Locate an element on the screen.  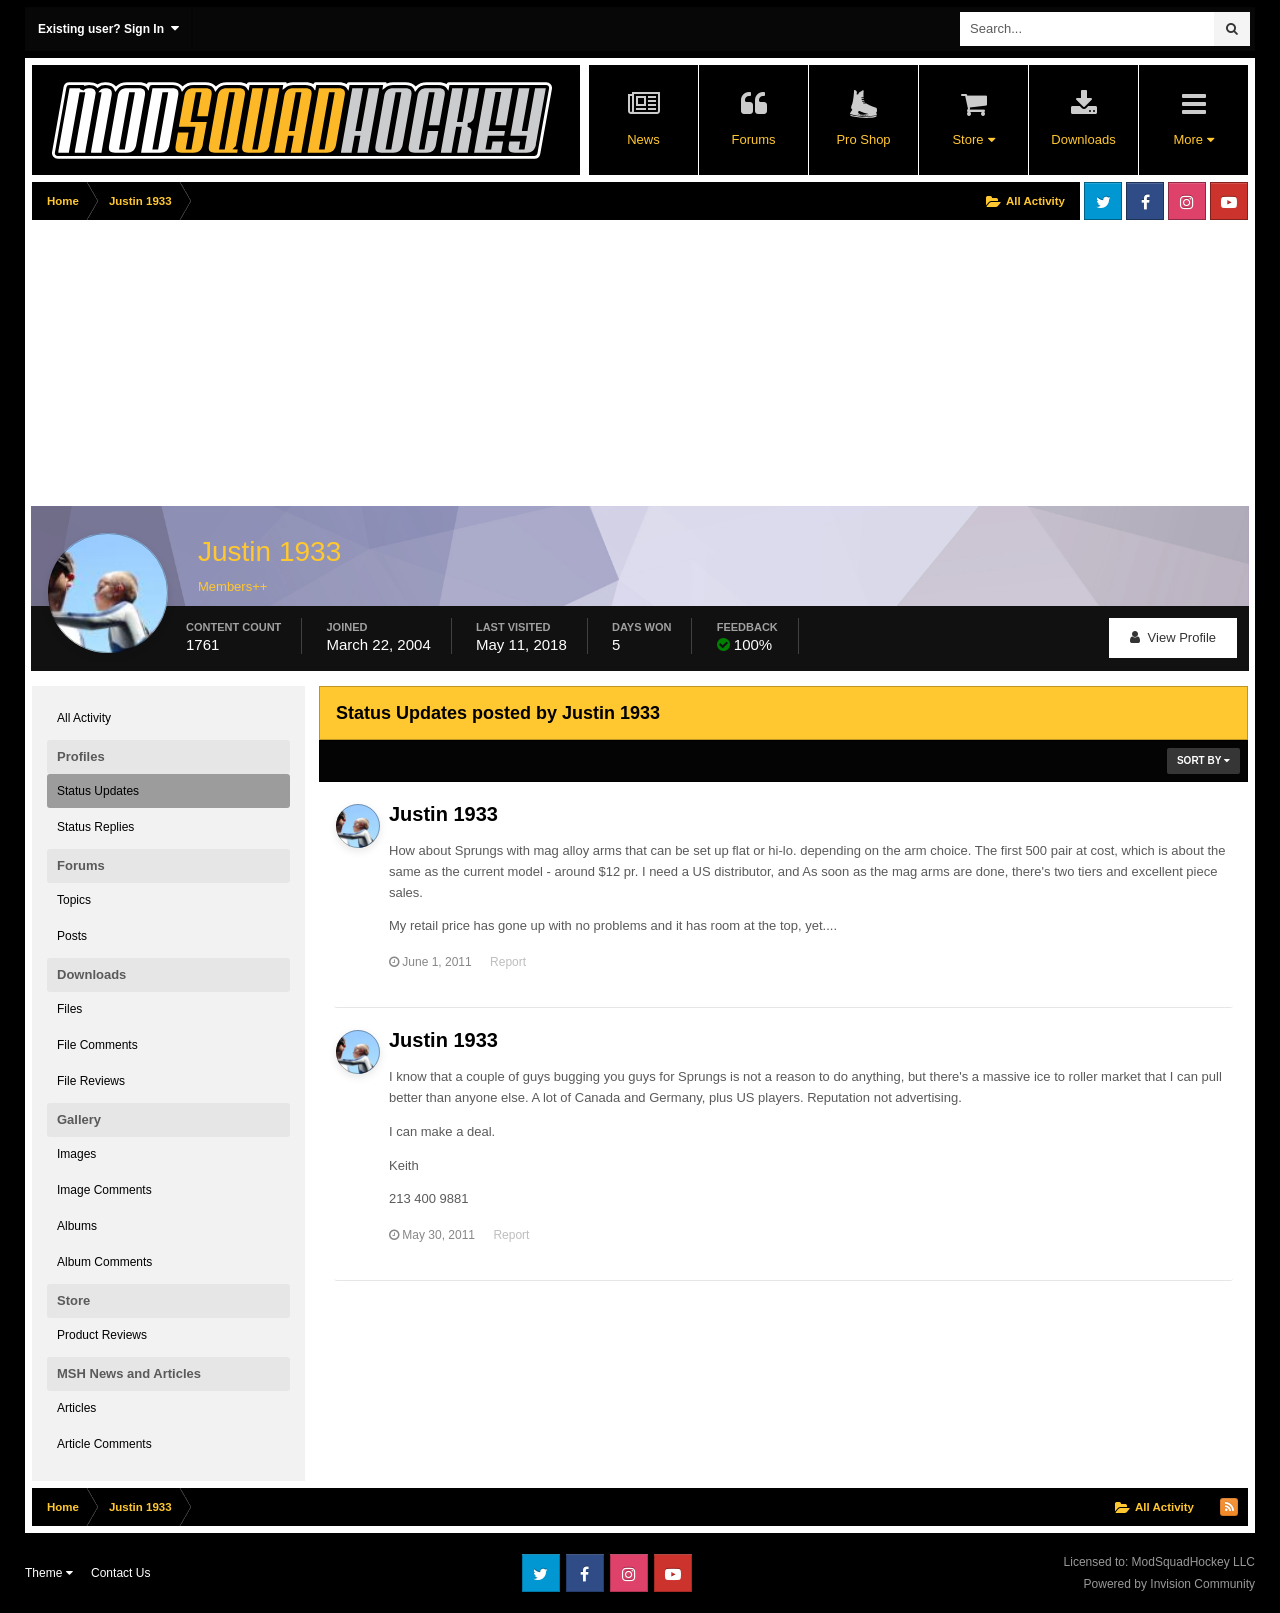
Albums is located at coordinates (77, 1226).